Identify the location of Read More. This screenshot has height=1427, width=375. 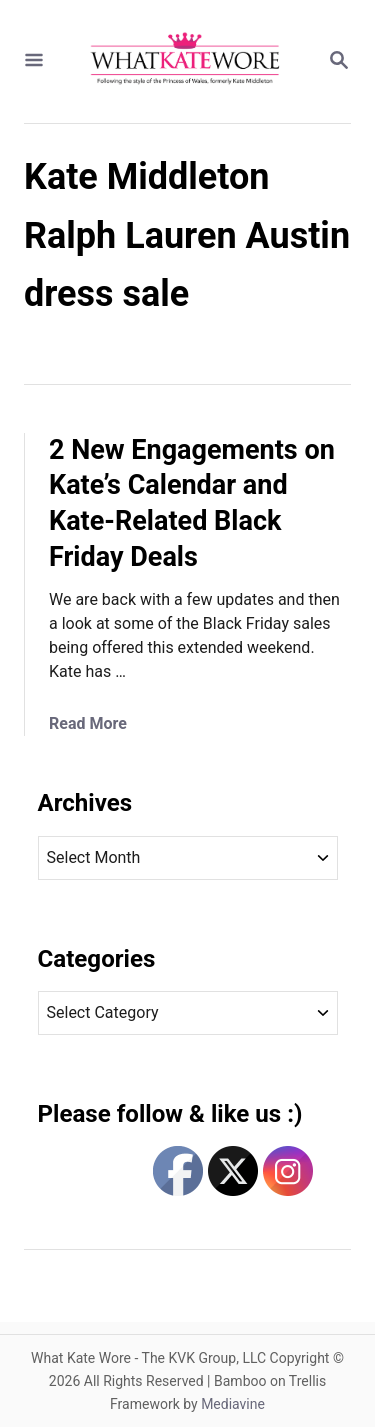
(88, 723).